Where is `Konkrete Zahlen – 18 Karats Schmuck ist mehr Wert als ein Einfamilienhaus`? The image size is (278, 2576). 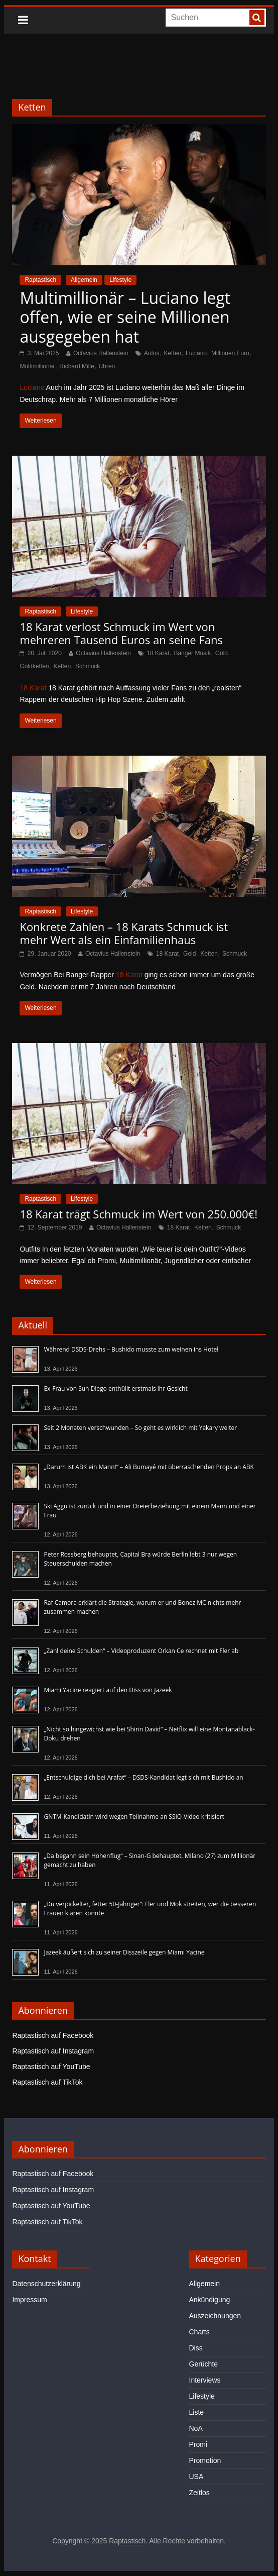
Konkrete Zahlen – 18 Karats Schmuck ist mehr Wert als ein Einfamilienhaus is located at coordinates (124, 933).